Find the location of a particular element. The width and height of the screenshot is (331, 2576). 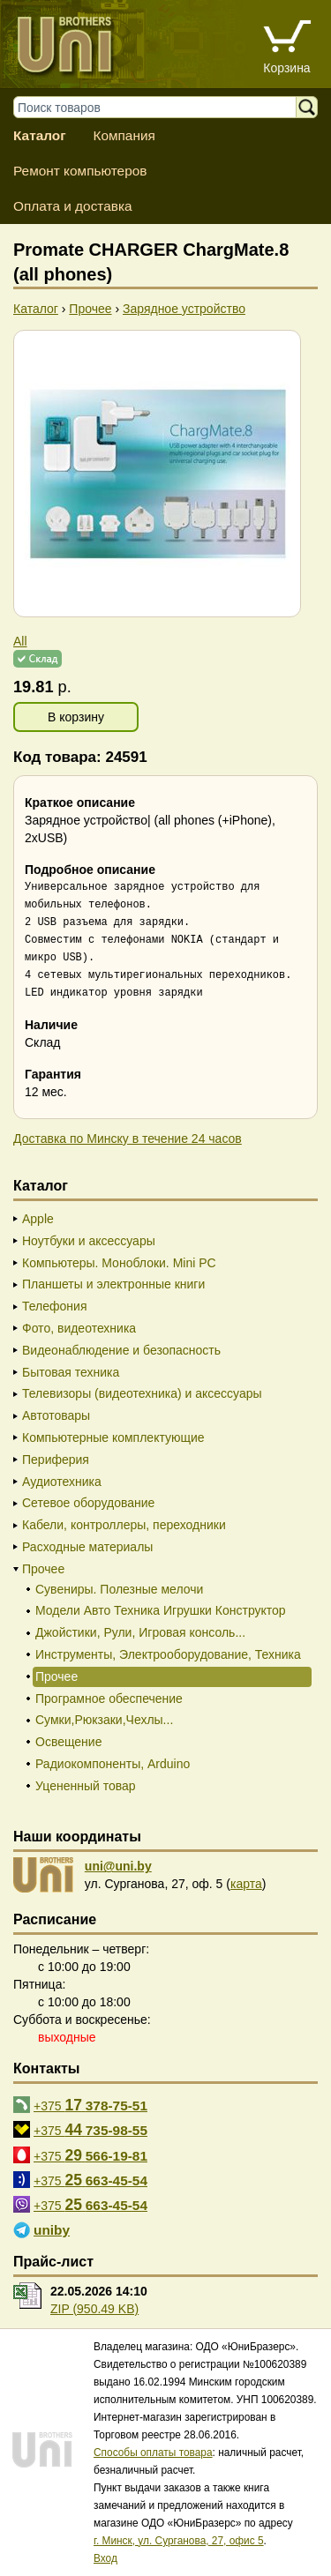

All is located at coordinates (20, 641).